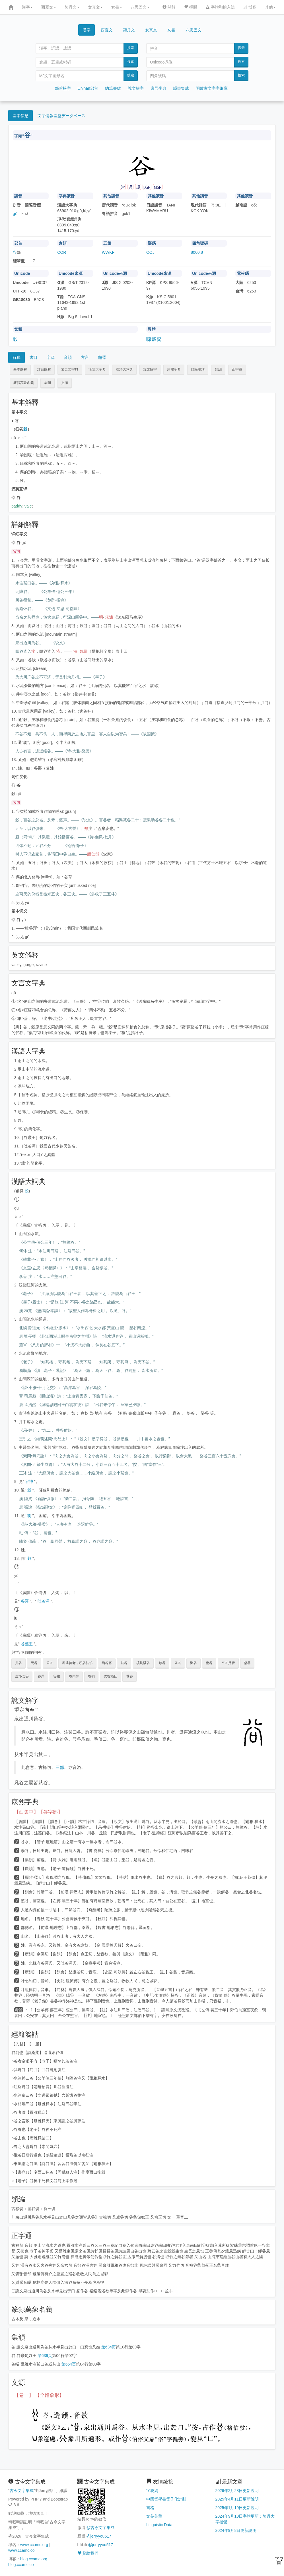 This screenshot has width=284, height=2576. What do you see at coordinates (61, 115) in the screenshot?
I see `文字情報基盤データベース` at bounding box center [61, 115].